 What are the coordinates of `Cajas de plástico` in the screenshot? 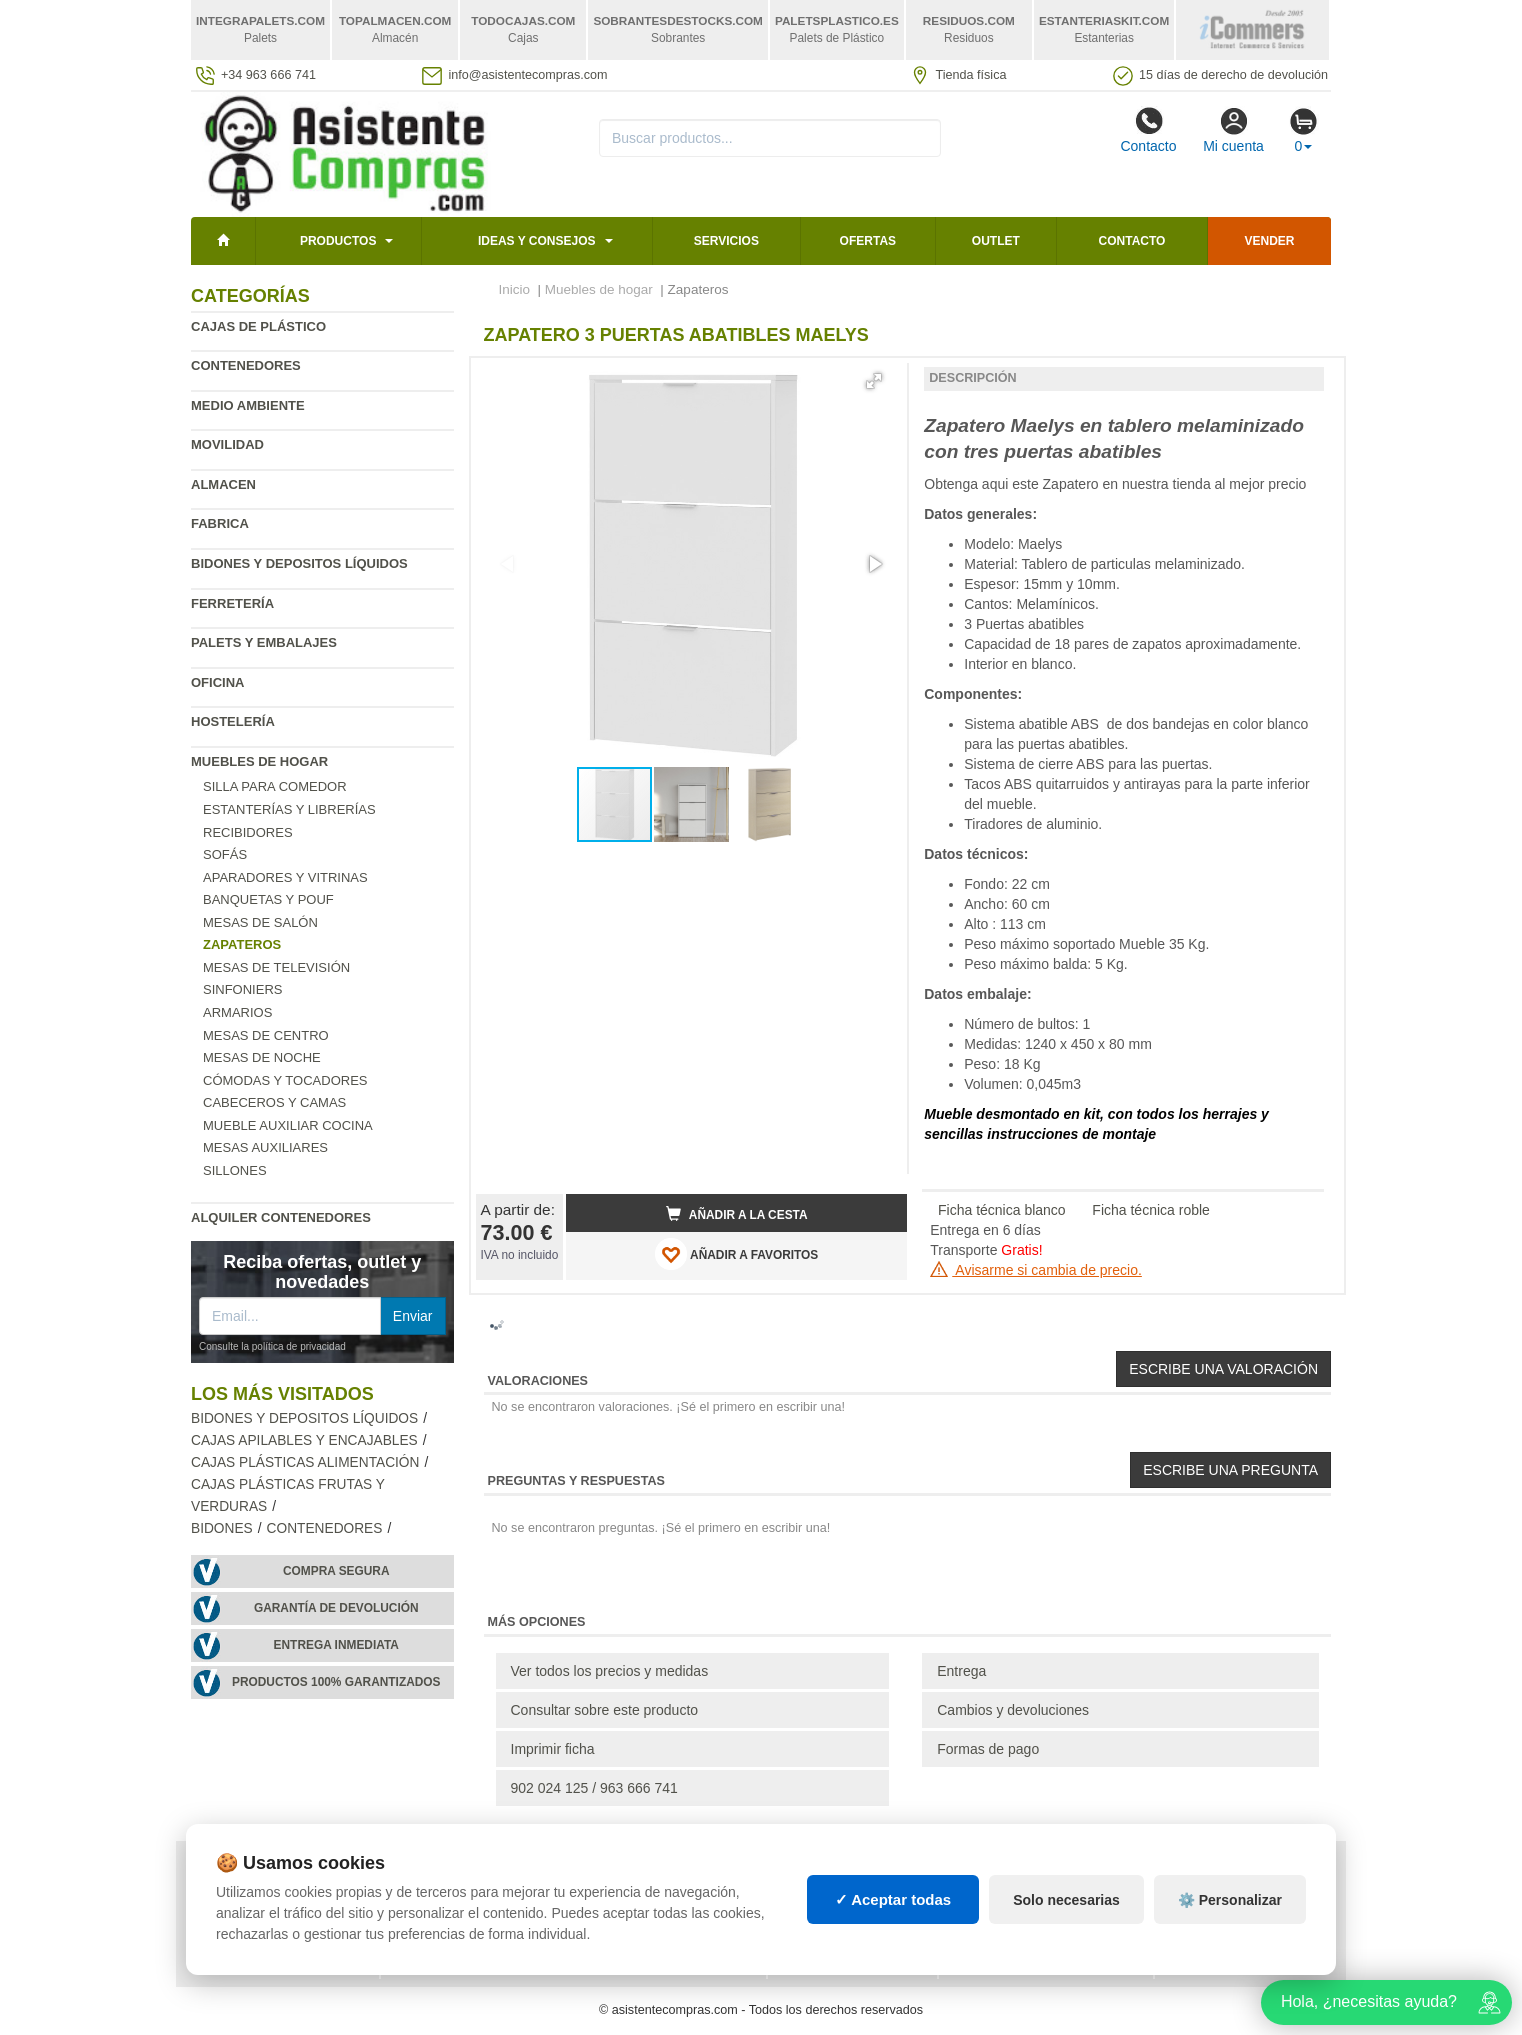 It's located at (258, 326).